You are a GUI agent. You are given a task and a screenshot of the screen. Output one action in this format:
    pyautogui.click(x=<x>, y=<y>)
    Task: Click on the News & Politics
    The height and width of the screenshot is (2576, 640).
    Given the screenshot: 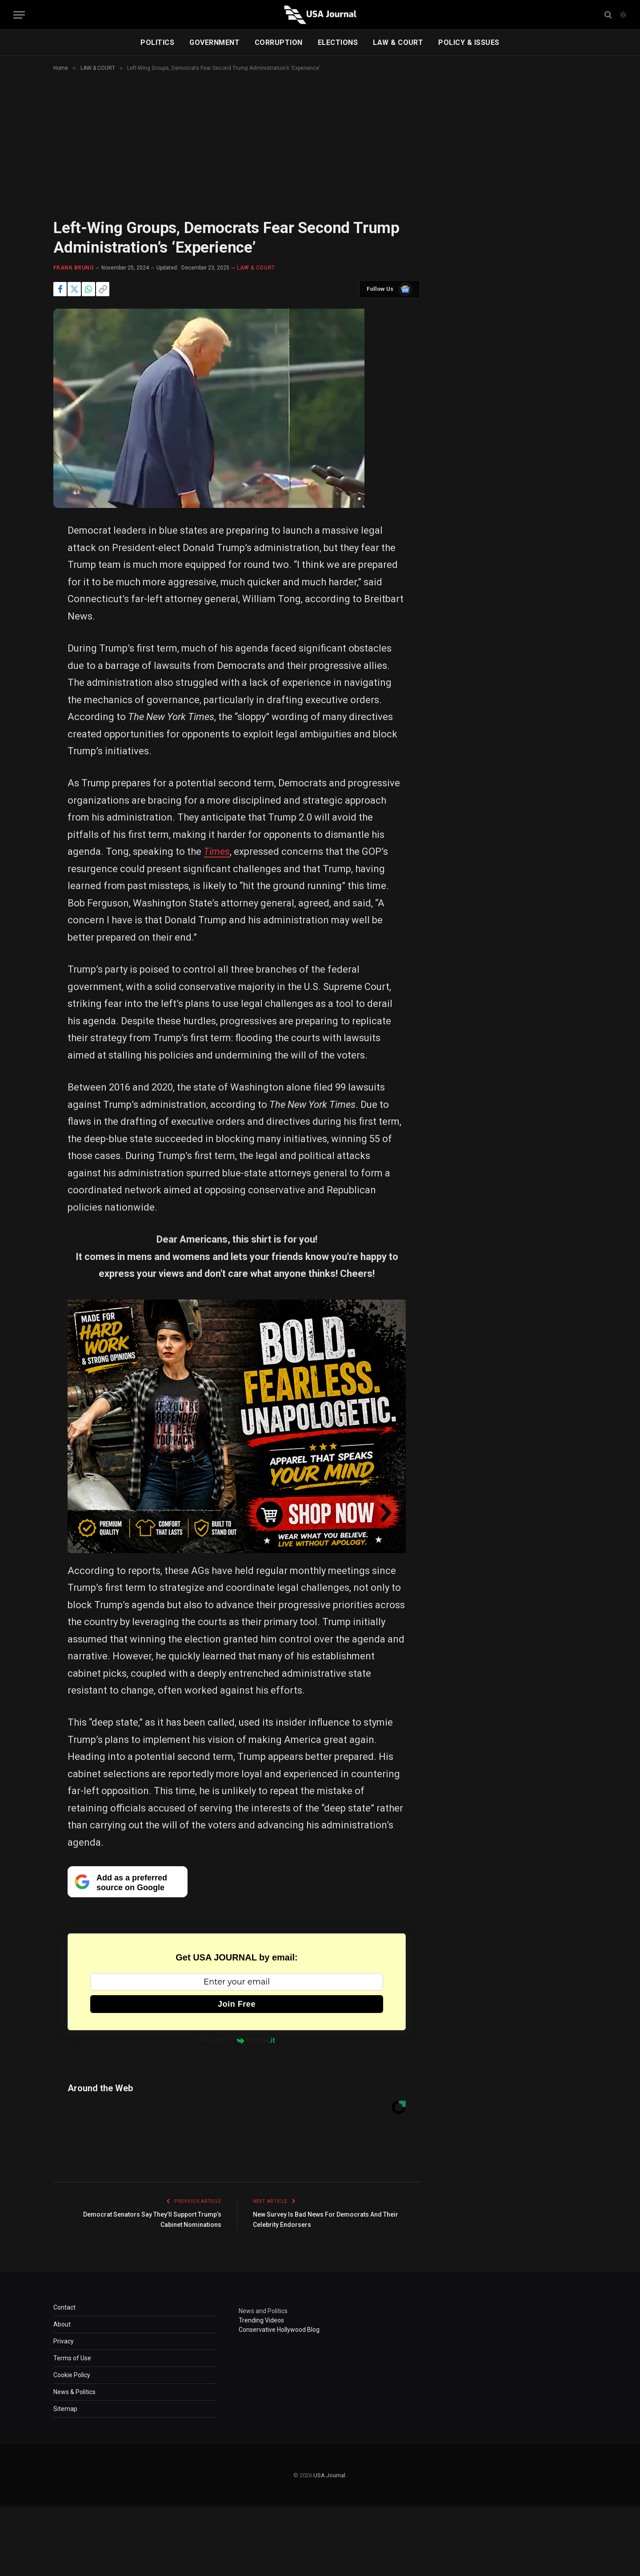 What is the action you would take?
    pyautogui.click(x=74, y=2391)
    